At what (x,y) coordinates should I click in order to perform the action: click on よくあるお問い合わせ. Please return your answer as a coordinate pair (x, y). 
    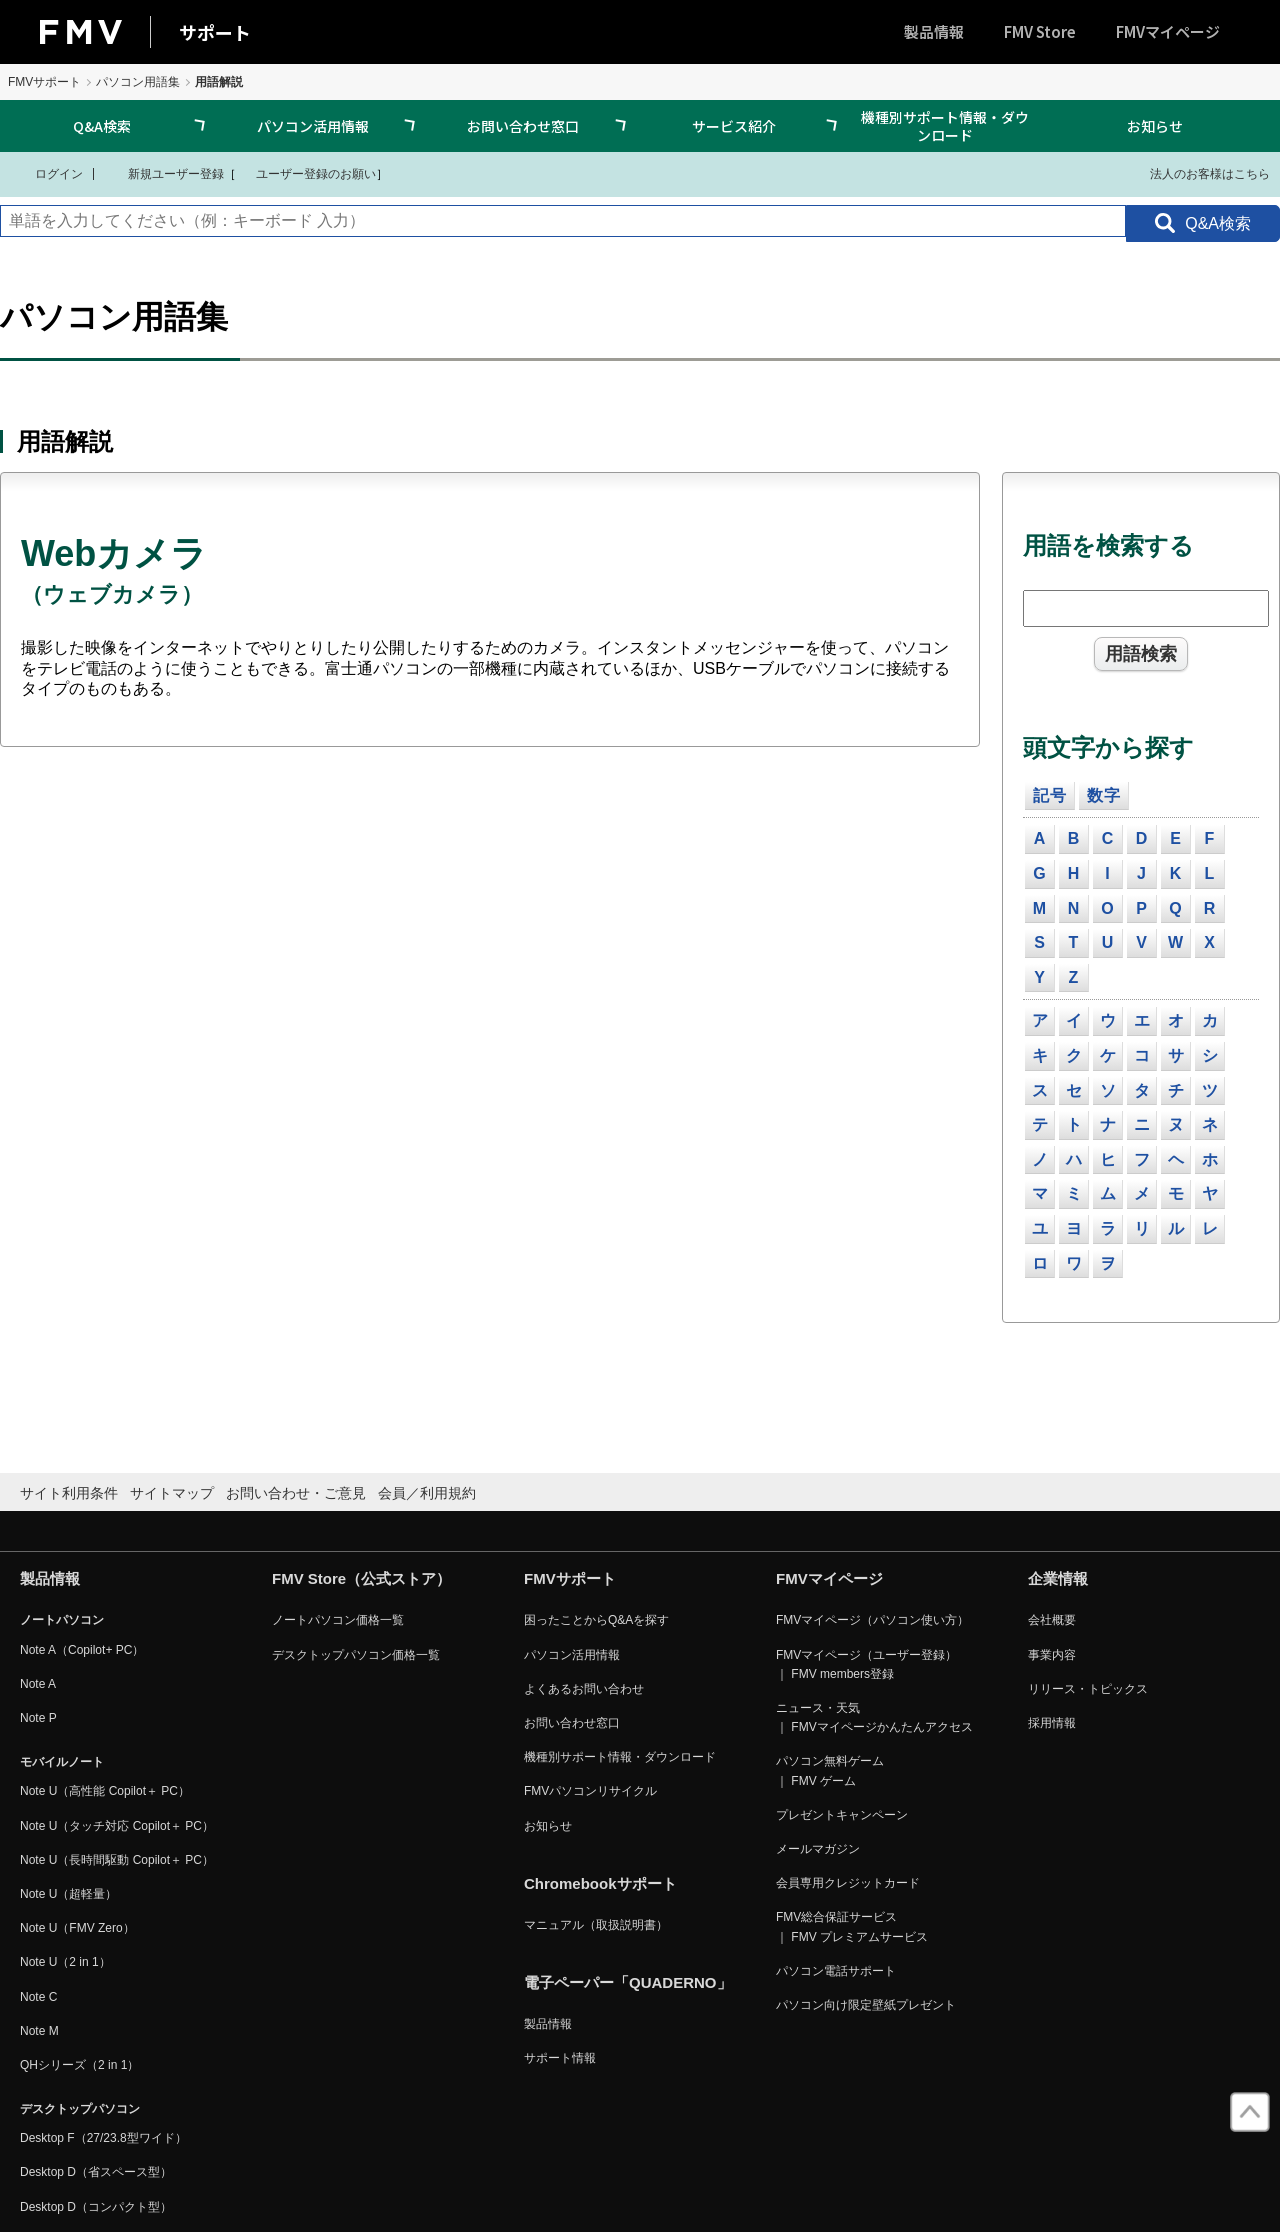
    Looking at the image, I should click on (584, 1689).